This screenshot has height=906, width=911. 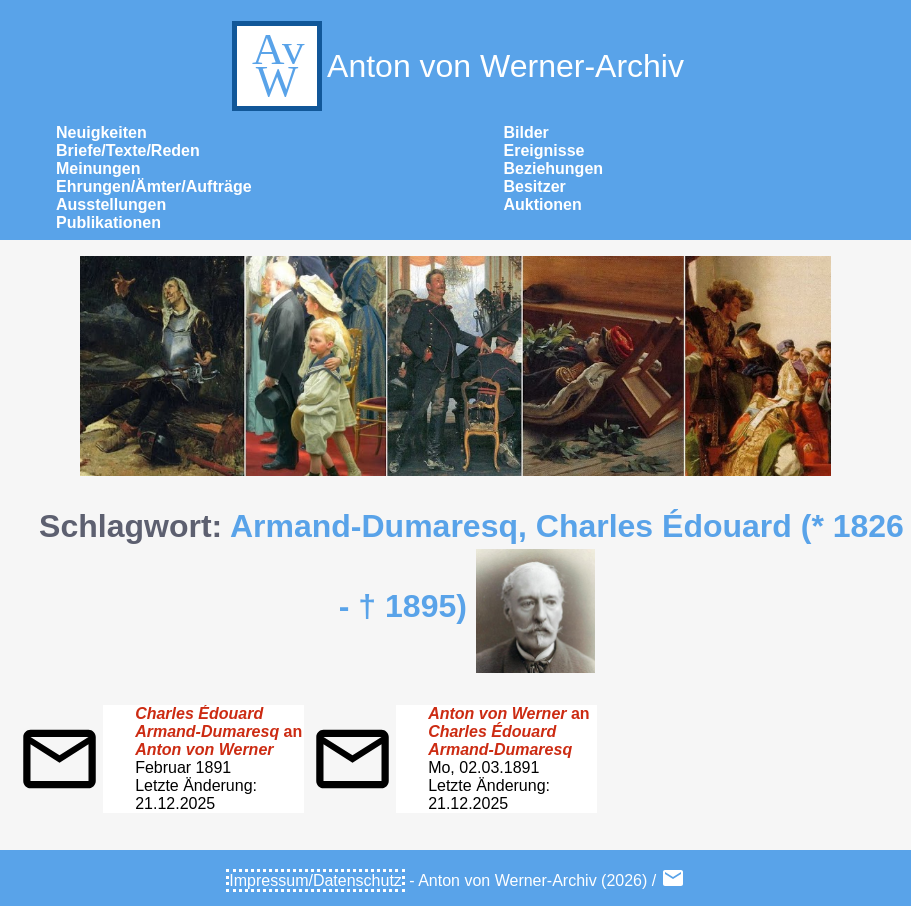 I want to click on Meinungen, so click(x=98, y=168).